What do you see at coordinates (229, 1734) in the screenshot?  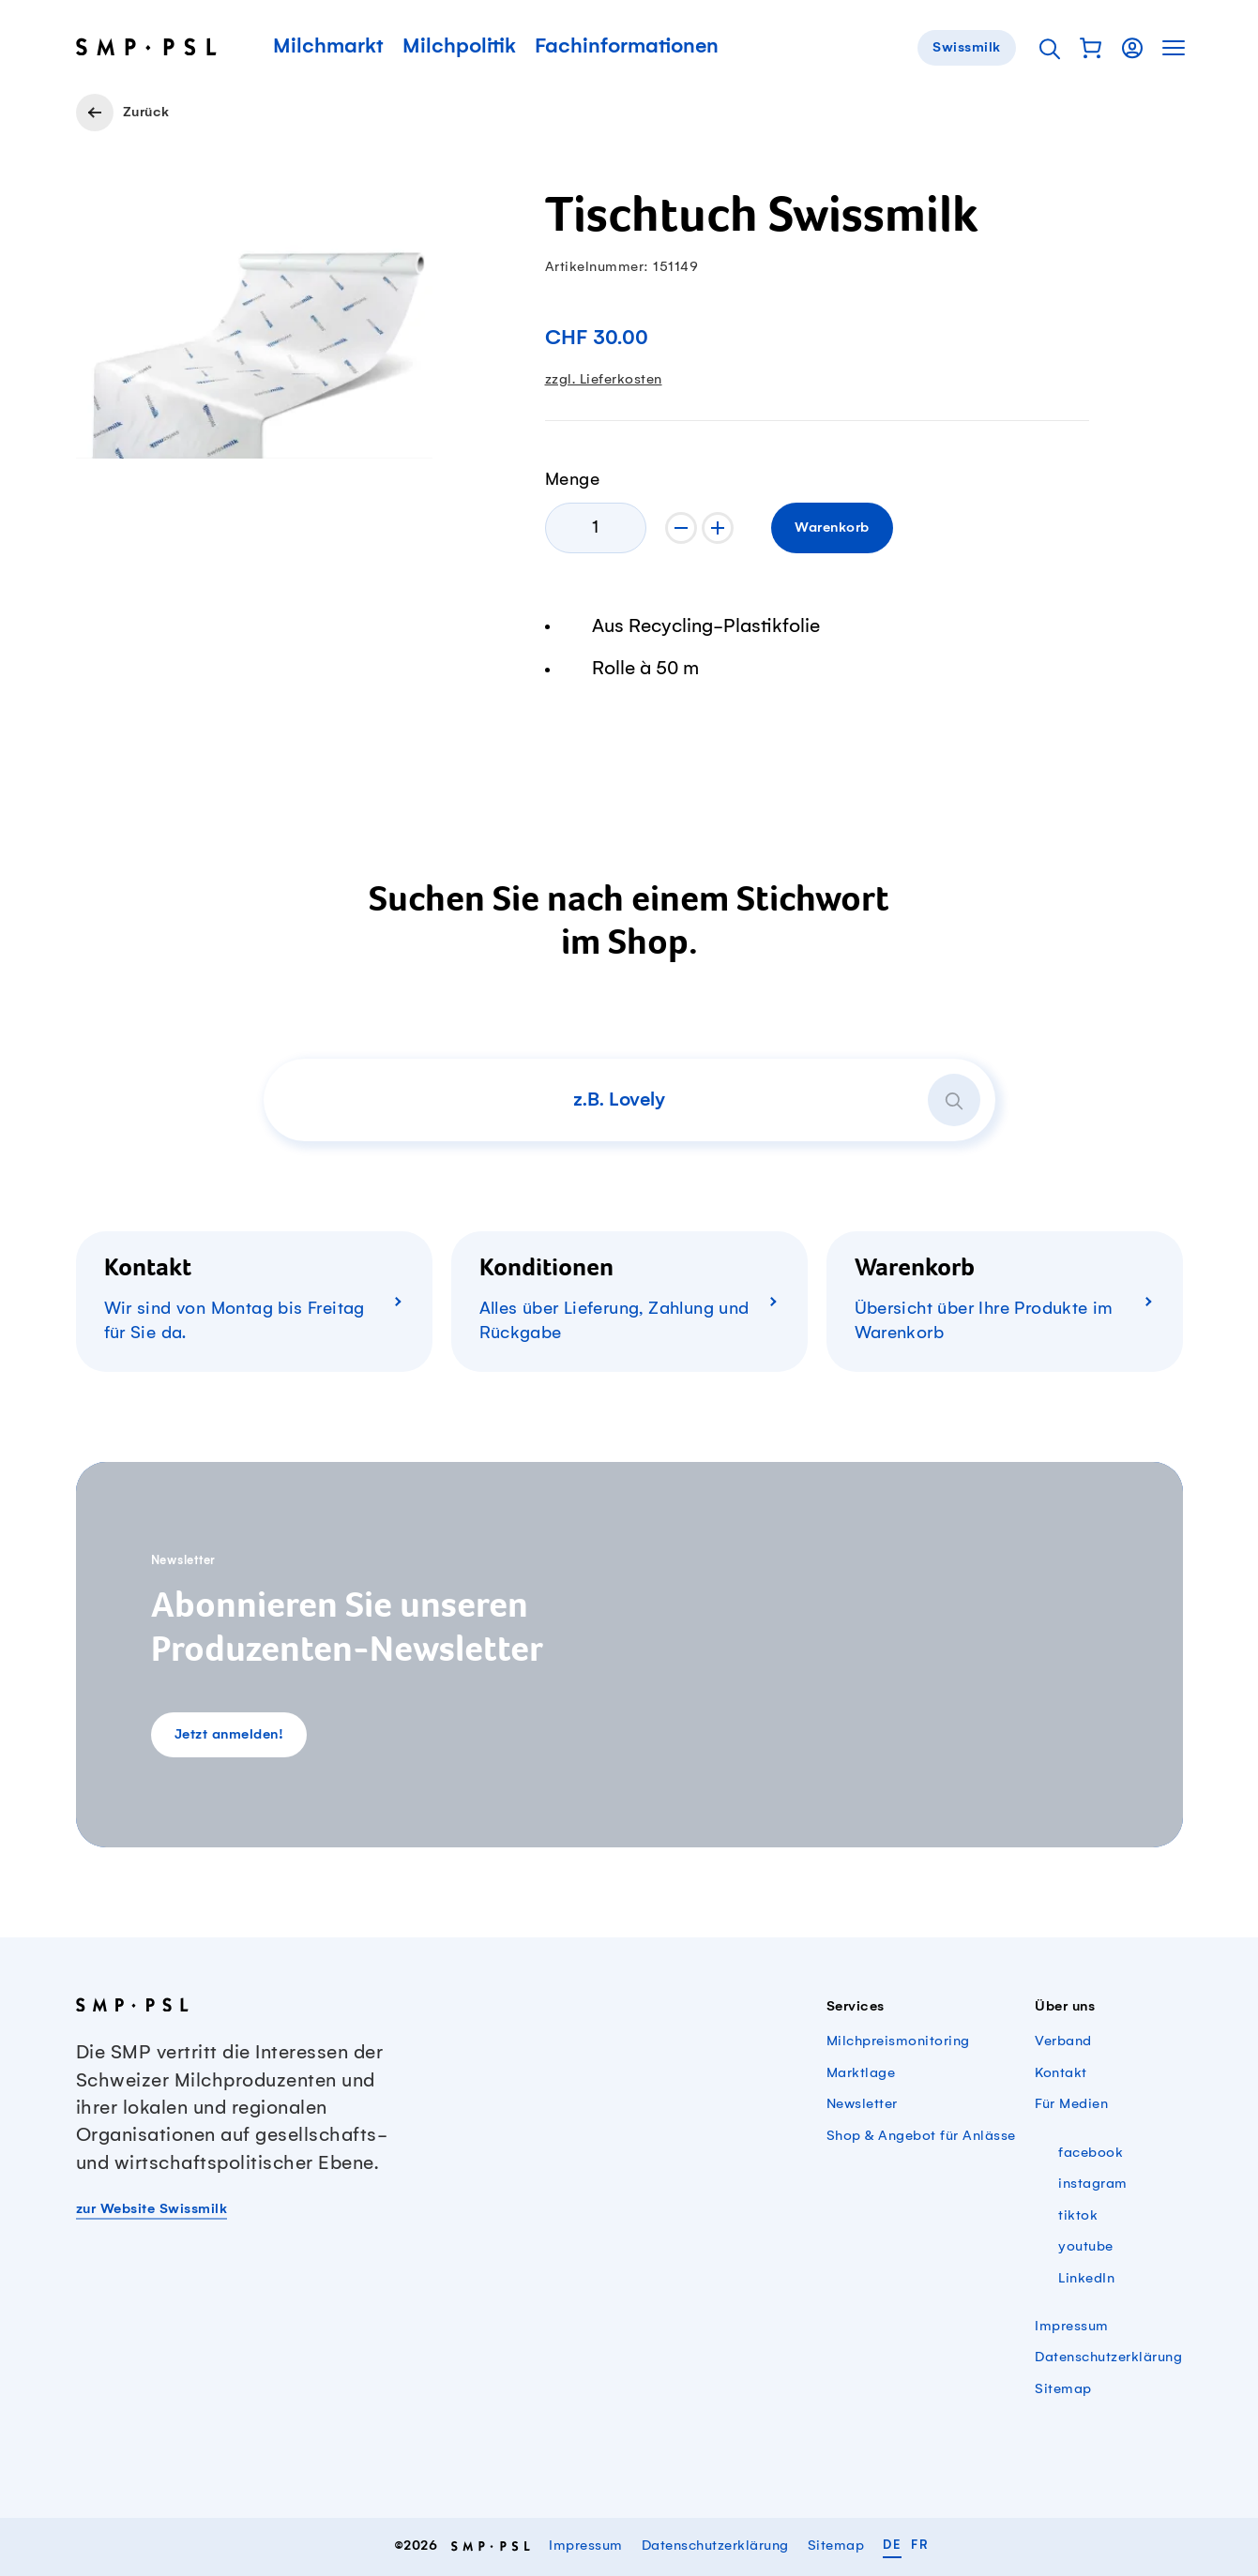 I see `Jetzt anmelden!` at bounding box center [229, 1734].